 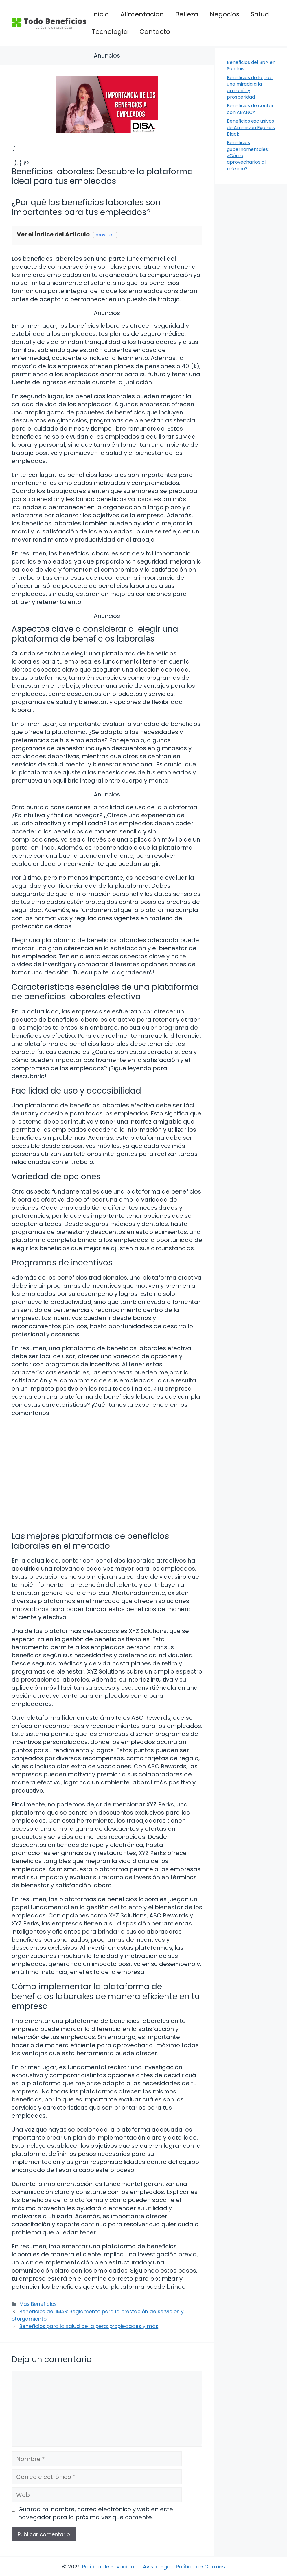 I want to click on Beneficios exclusivos de American Express Black, so click(x=251, y=127).